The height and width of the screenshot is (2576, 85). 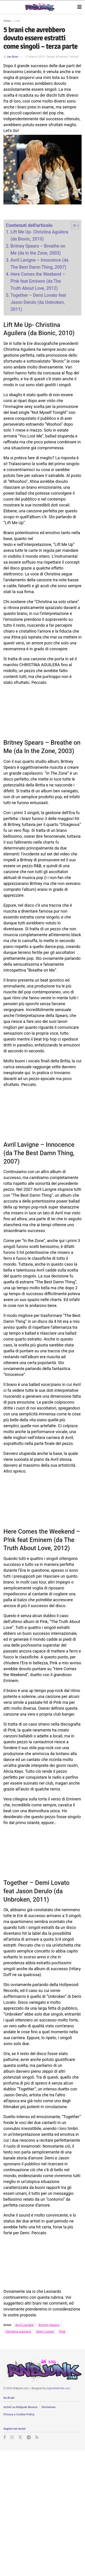 I want to click on Avril Lavigne, so click(x=24, y=2325).